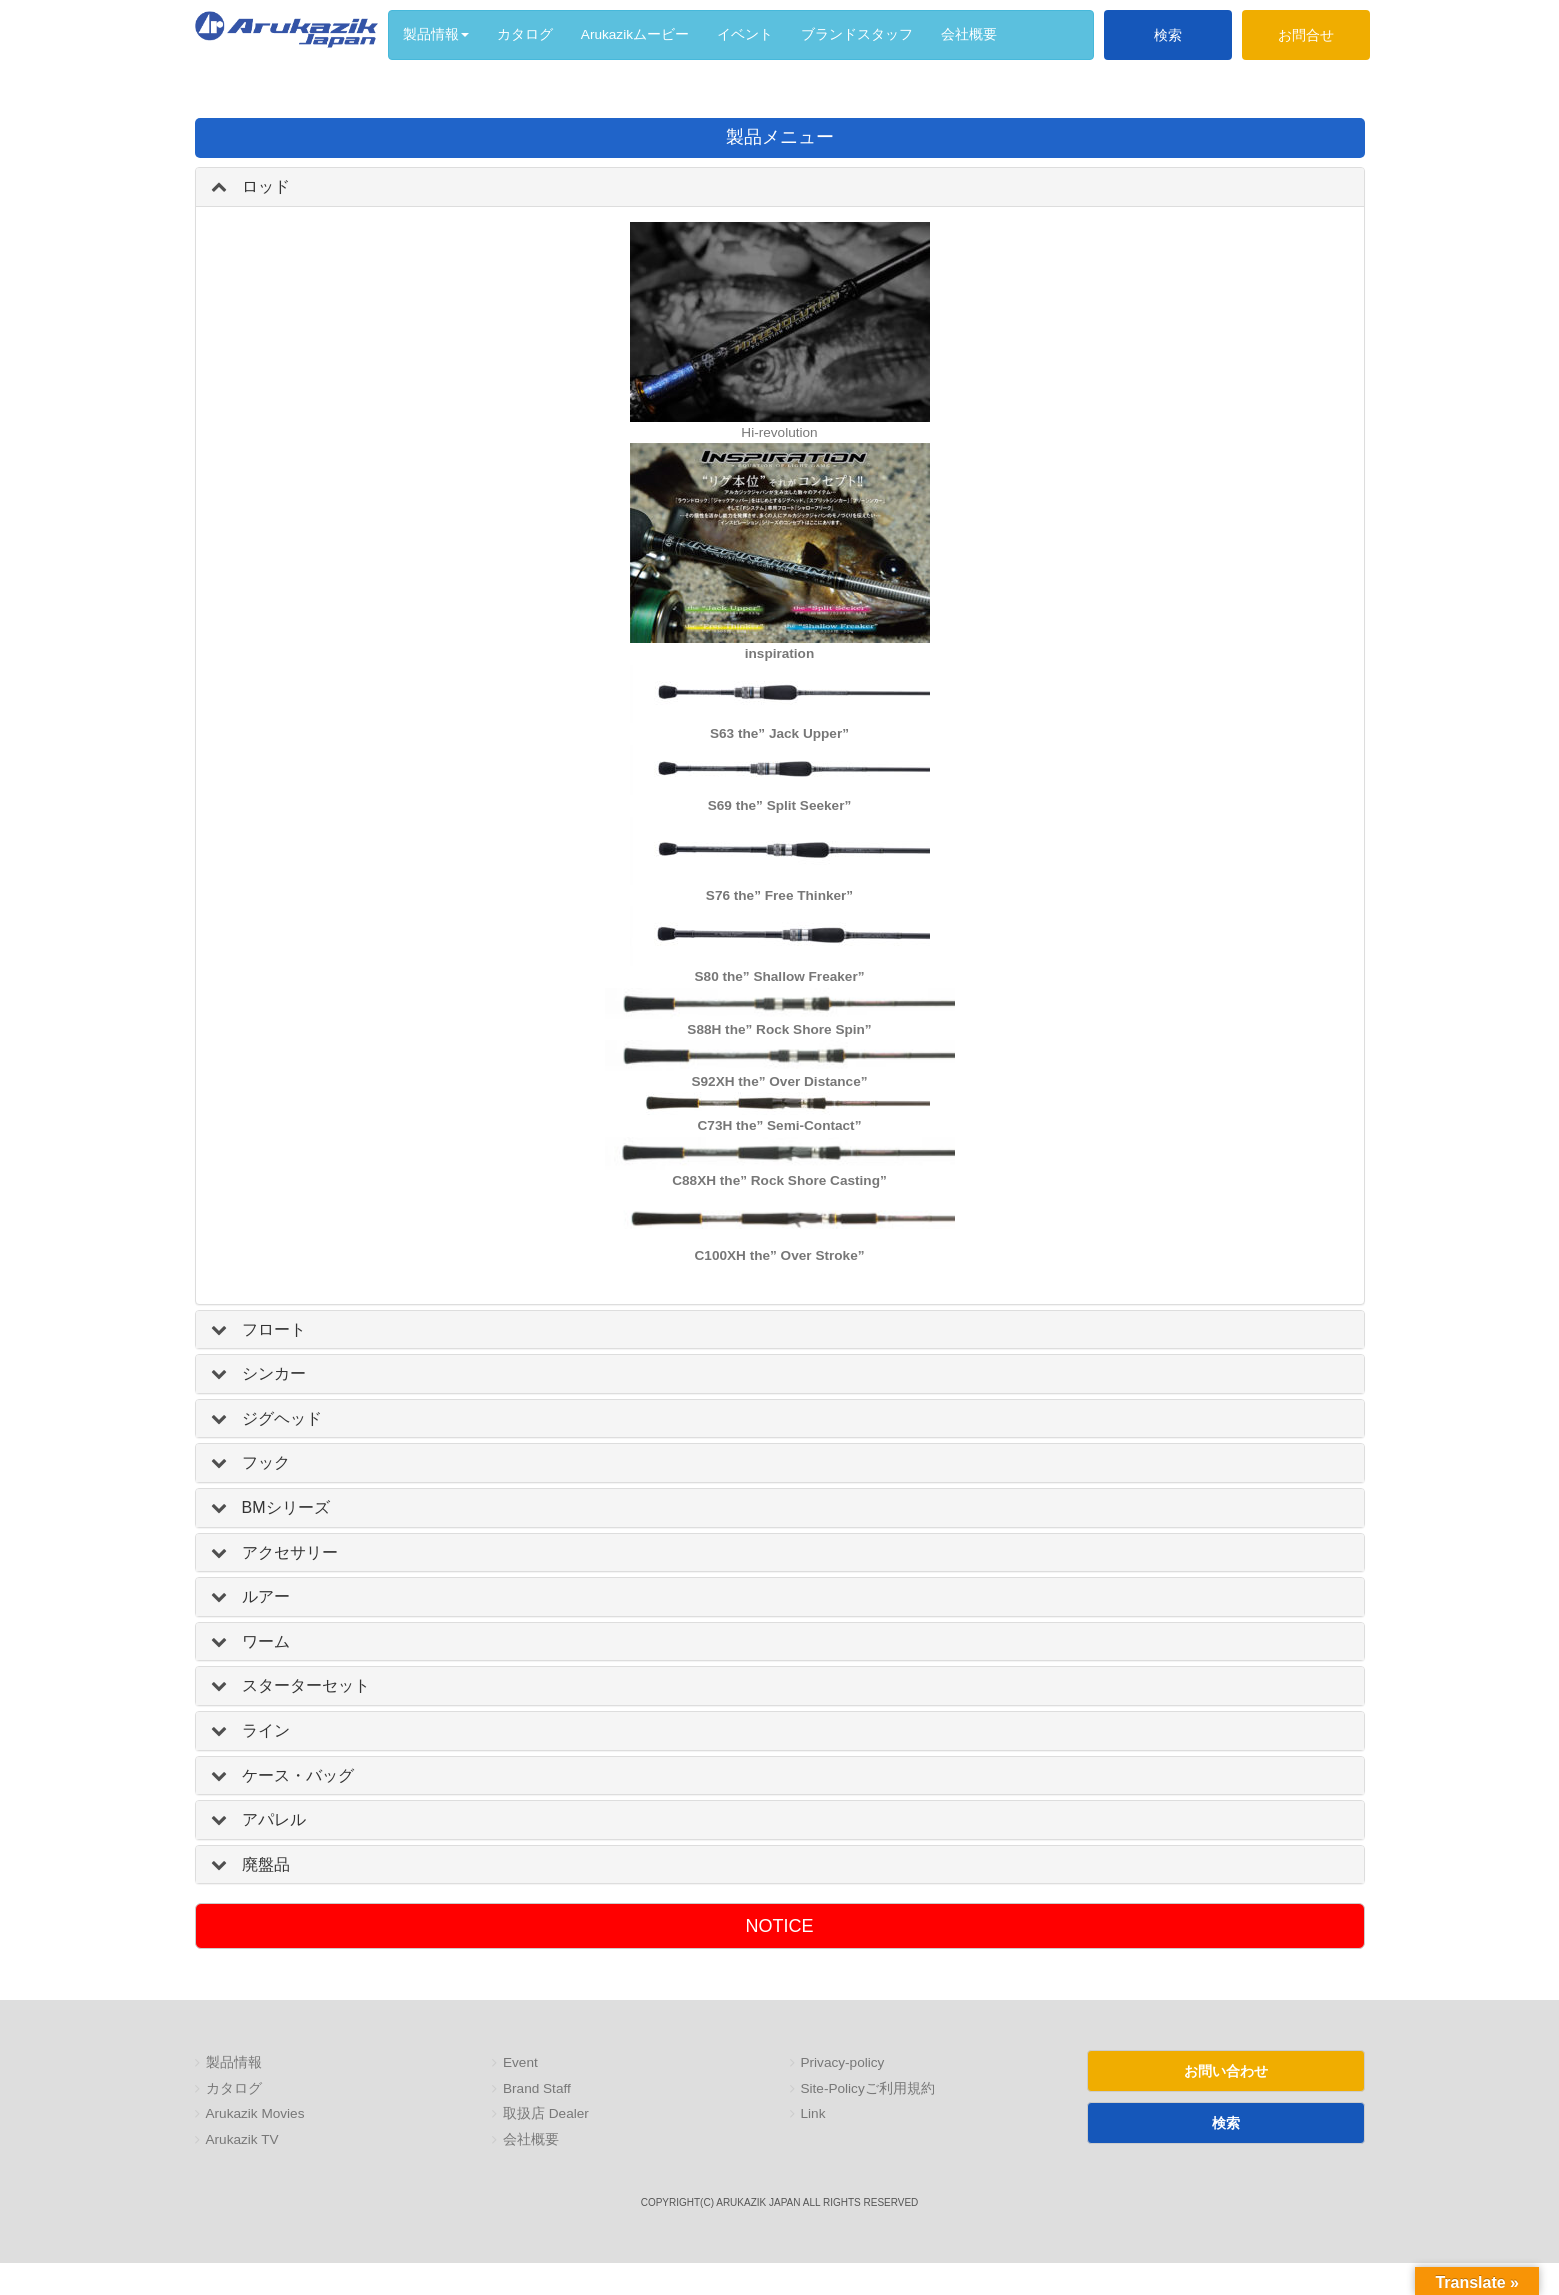 Image resolution: width=1559 pixels, height=2295 pixels. I want to click on シンカー, so click(274, 1373).